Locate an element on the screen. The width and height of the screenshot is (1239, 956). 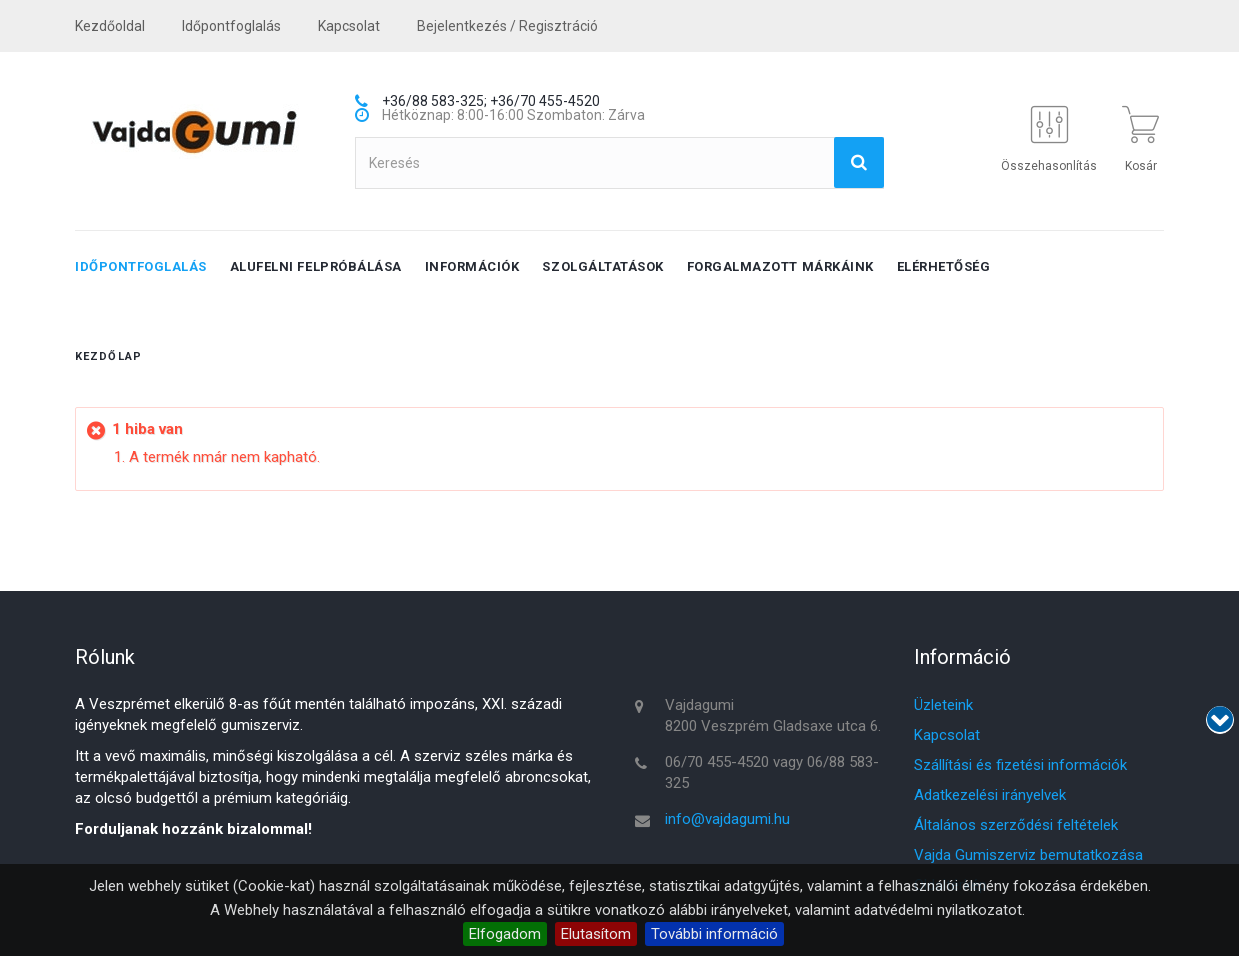
Információk is located at coordinates (472, 266).